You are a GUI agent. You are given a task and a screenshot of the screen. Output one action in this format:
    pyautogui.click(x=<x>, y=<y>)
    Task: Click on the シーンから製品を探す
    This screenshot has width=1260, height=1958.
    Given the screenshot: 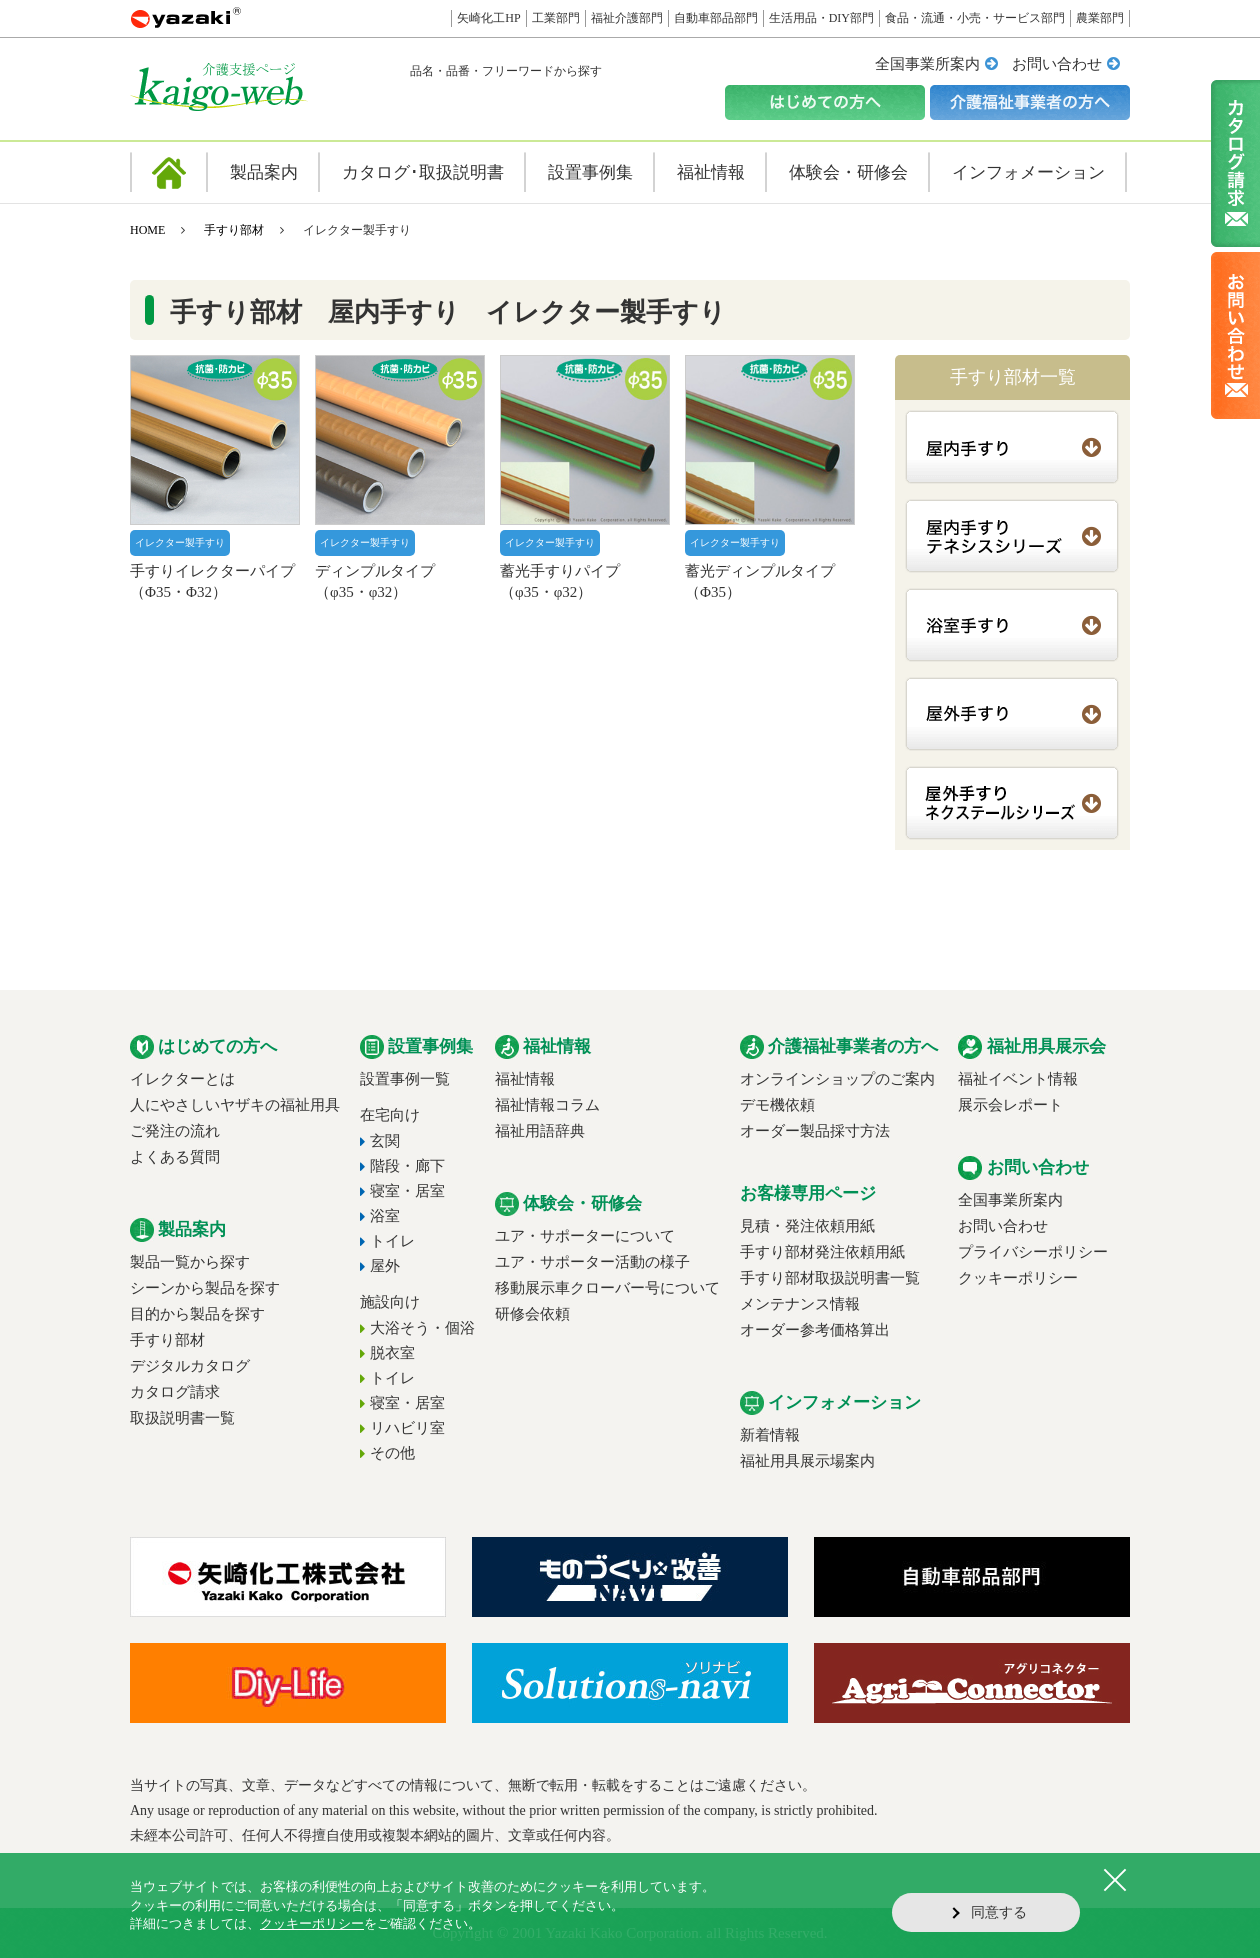 What is the action you would take?
    pyautogui.click(x=205, y=1288)
    